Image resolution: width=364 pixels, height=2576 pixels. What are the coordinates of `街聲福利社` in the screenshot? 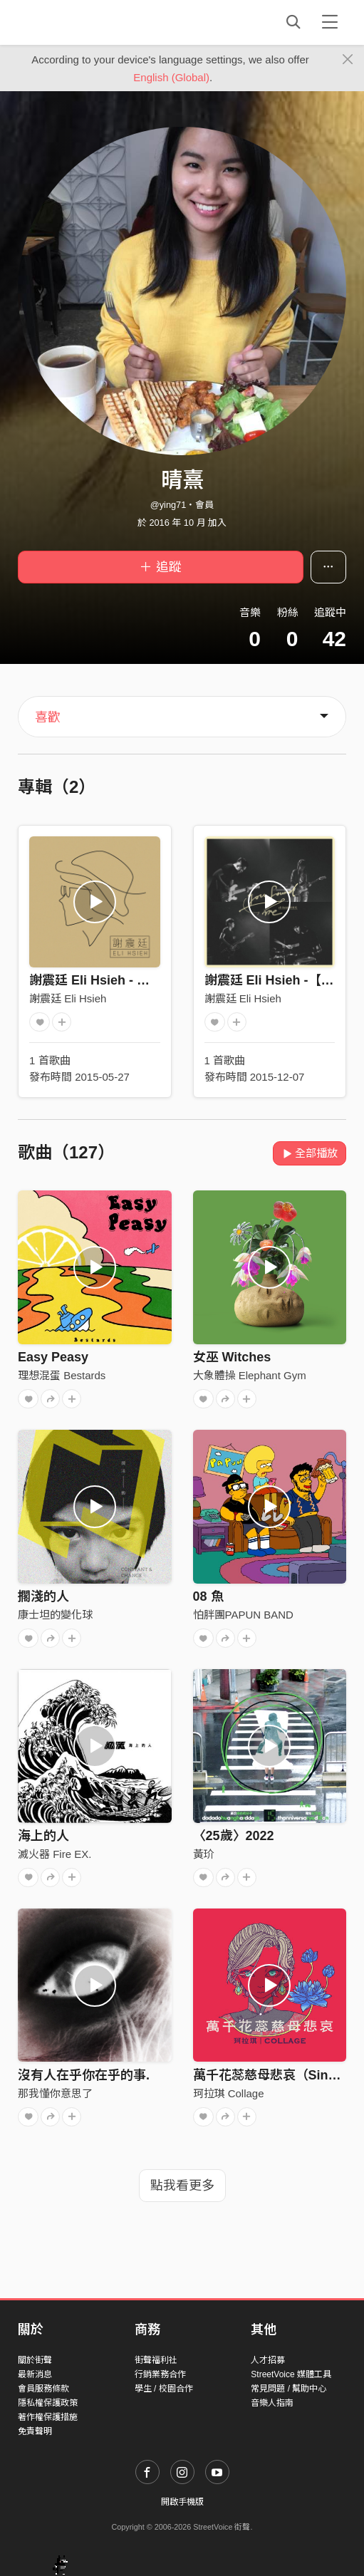 It's located at (156, 2360).